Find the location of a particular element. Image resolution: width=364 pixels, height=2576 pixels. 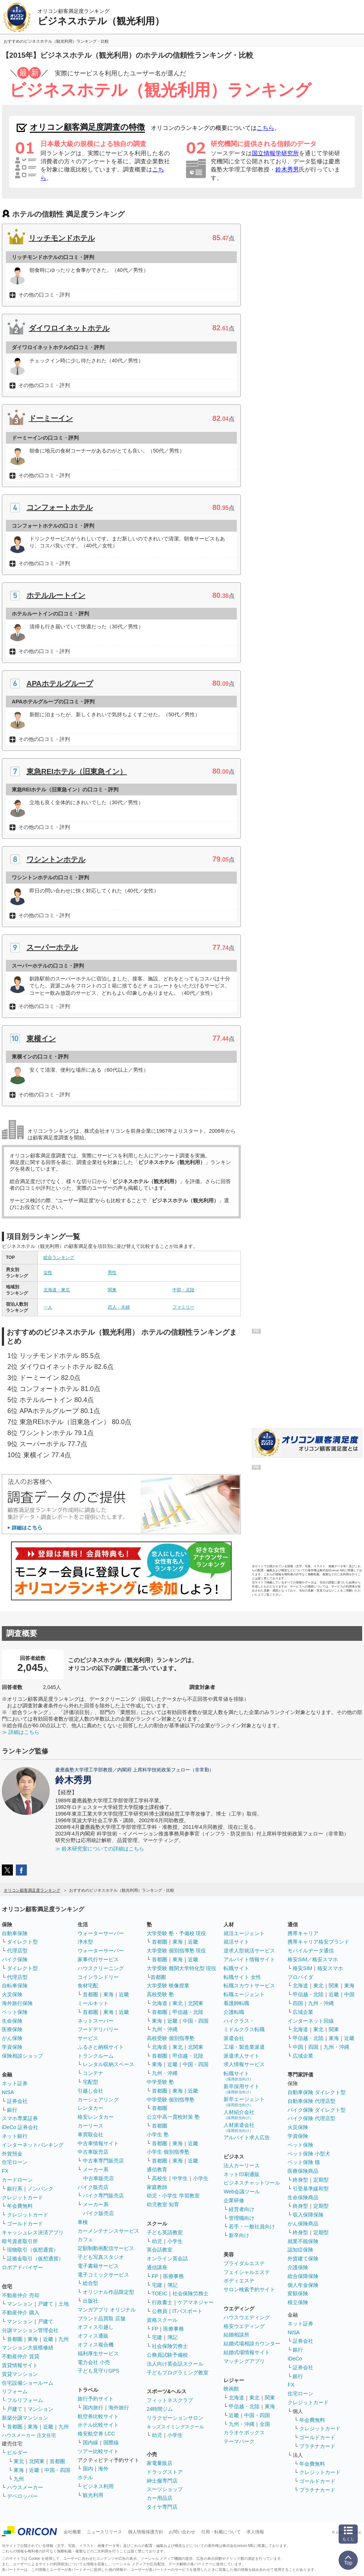

外貨預金 is located at coordinates (12, 2154).